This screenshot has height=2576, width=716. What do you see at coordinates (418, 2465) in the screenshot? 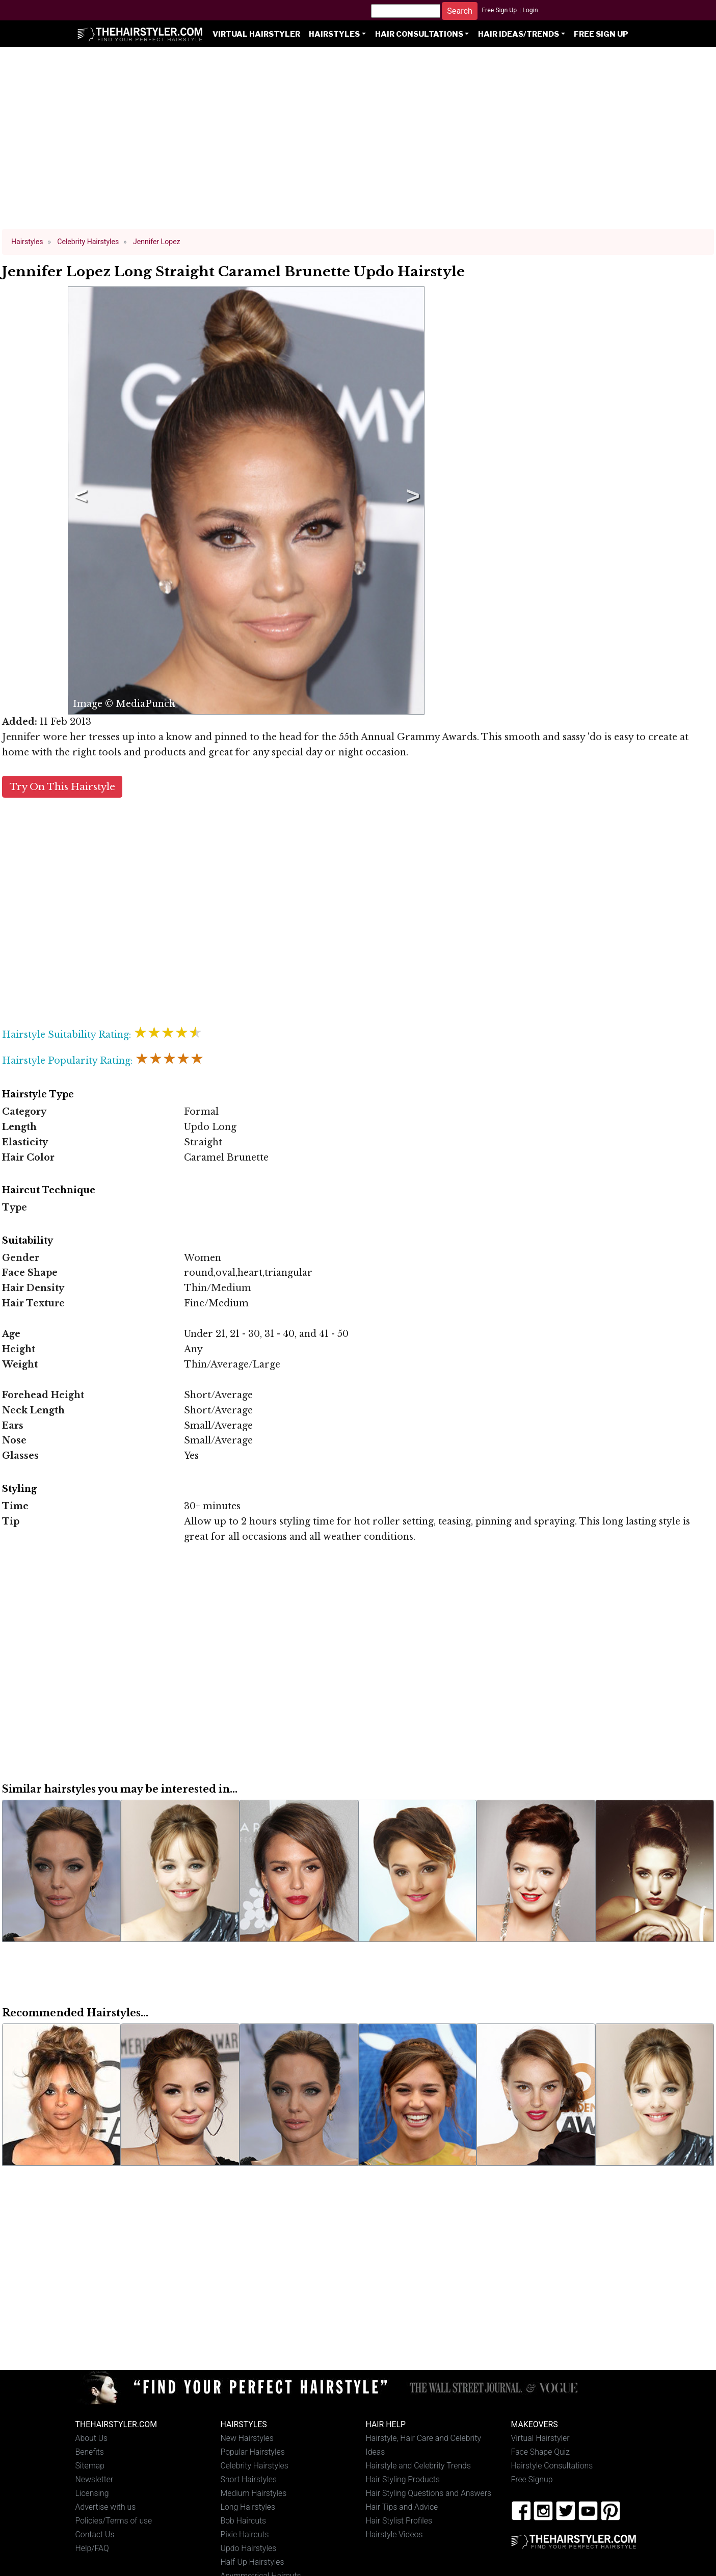
I see `Hairstyle and Celebrity Trends` at bounding box center [418, 2465].